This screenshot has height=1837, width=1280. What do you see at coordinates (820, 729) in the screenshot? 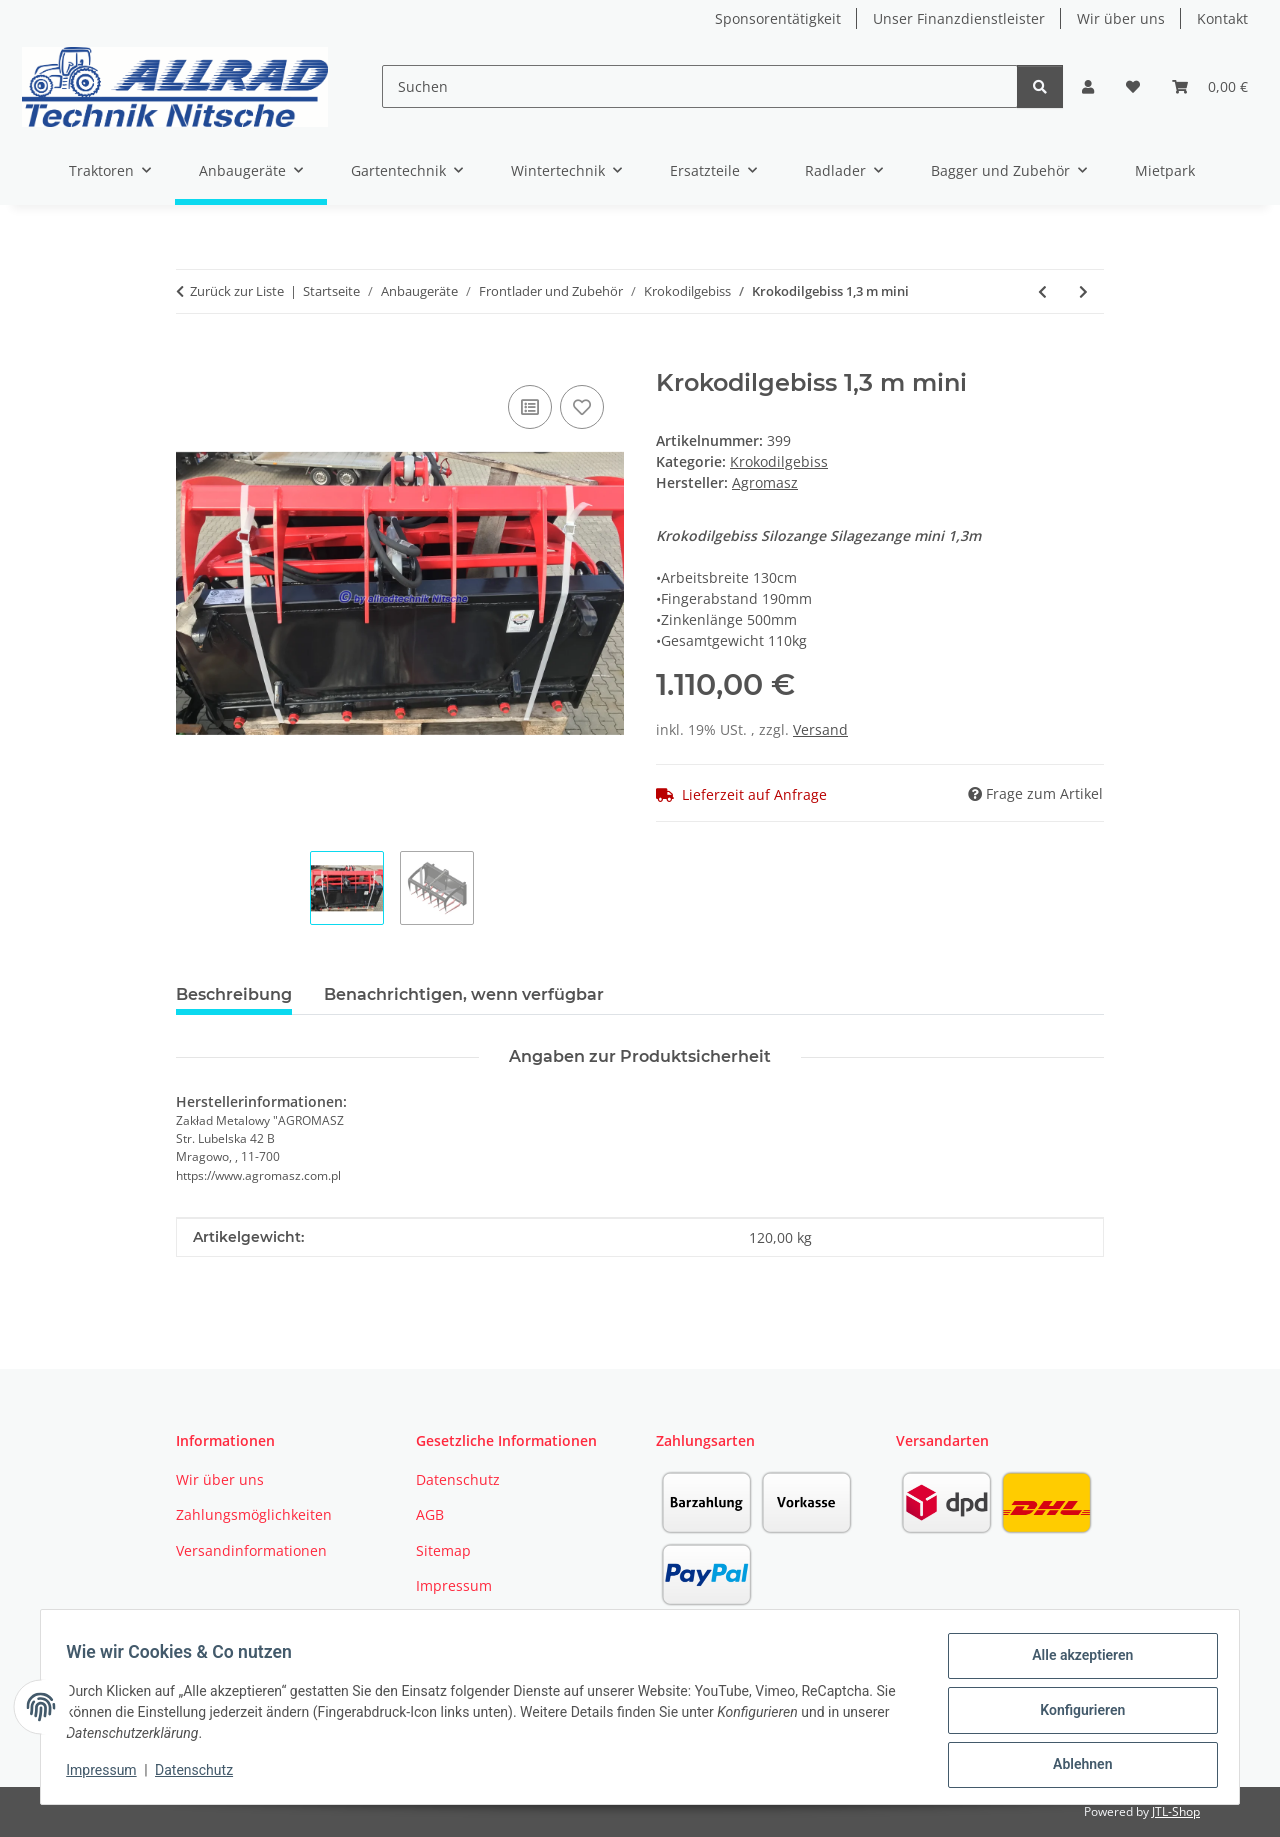
I see `Versand` at bounding box center [820, 729].